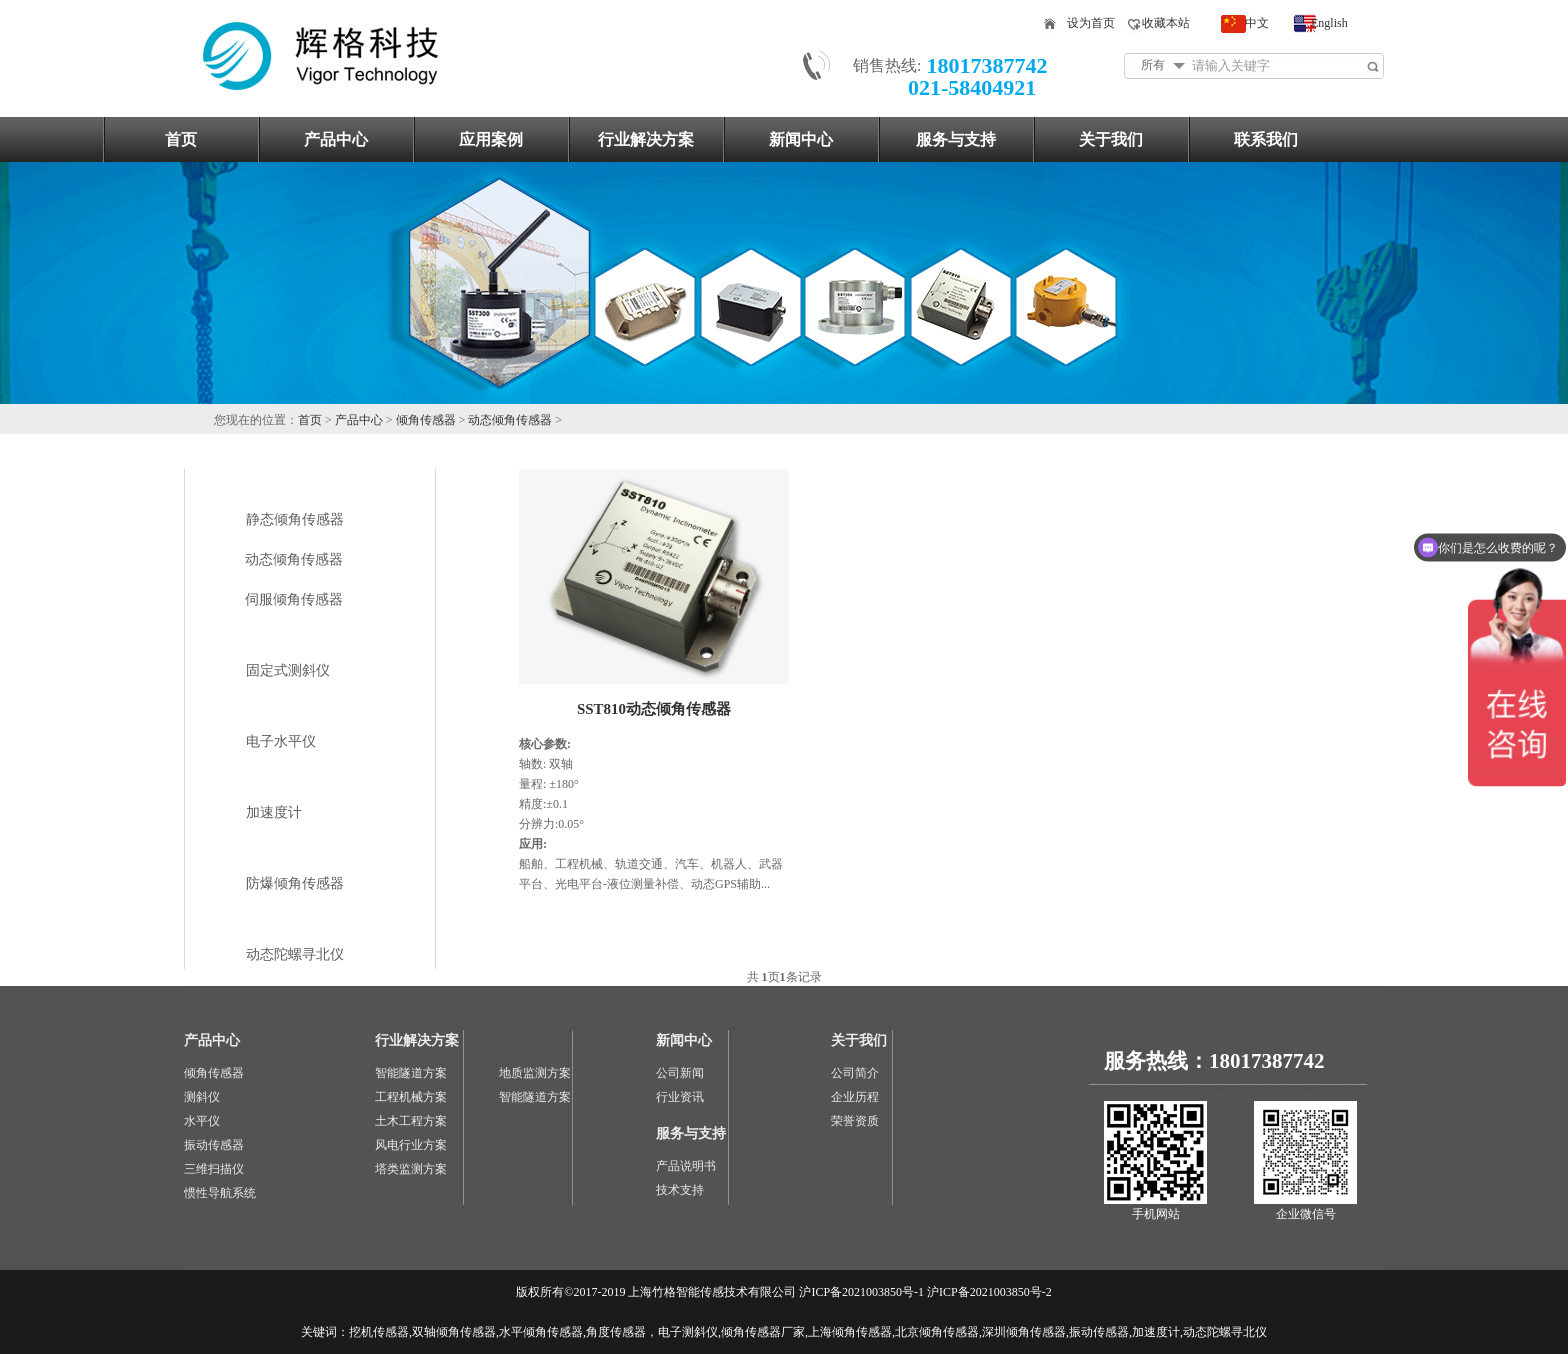 The width and height of the screenshot is (1568, 1354). Describe the element at coordinates (491, 139) in the screenshot. I see `应用案例` at that location.